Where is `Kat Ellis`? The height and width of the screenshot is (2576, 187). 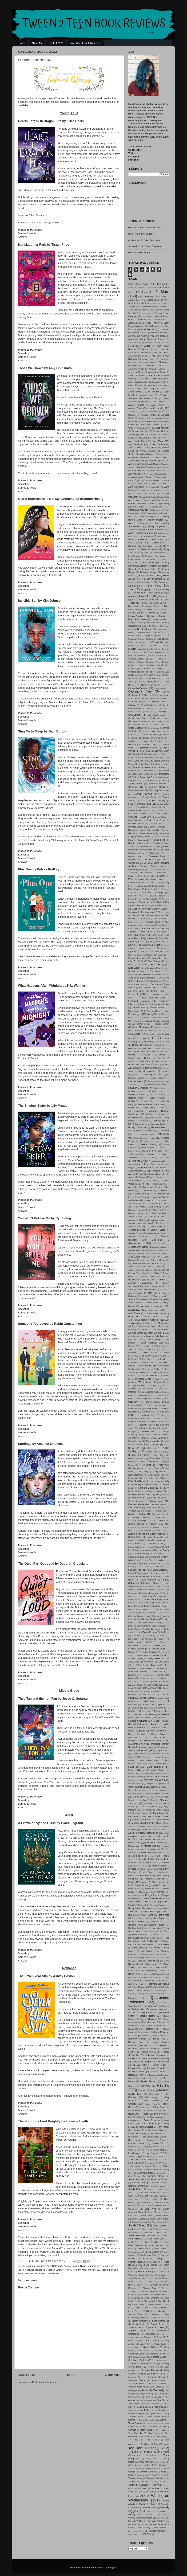 Kat Ellis is located at coordinates (141, 1385).